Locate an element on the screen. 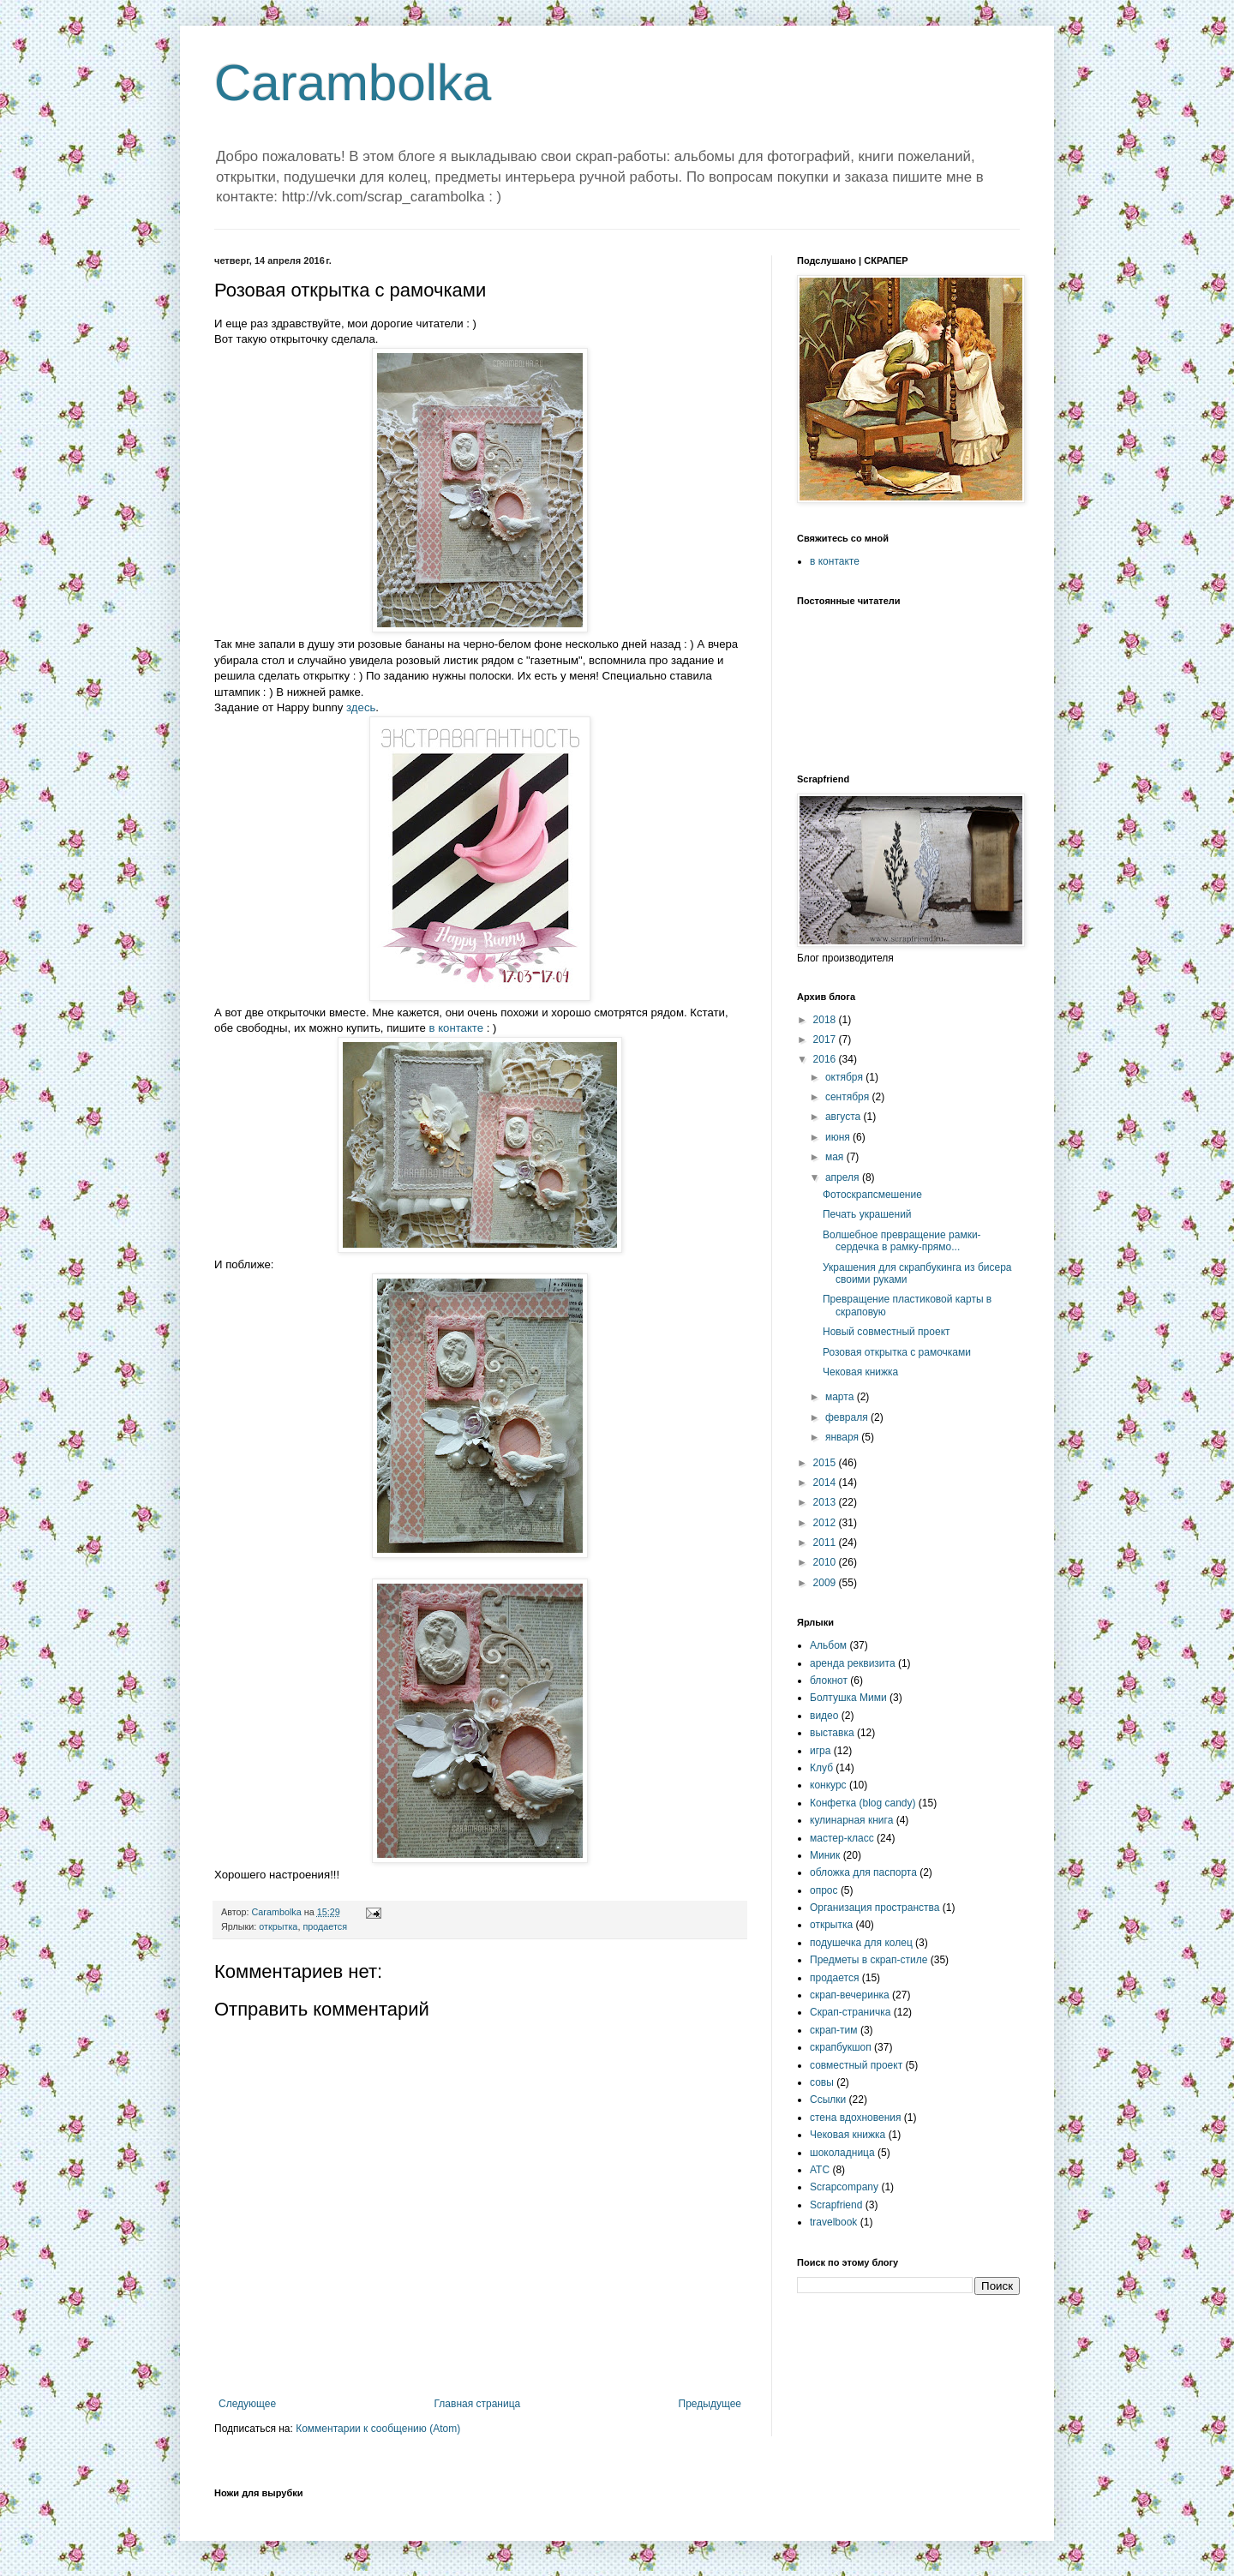 This screenshot has width=1234, height=2576. кулинарная книга is located at coordinates (851, 1820).